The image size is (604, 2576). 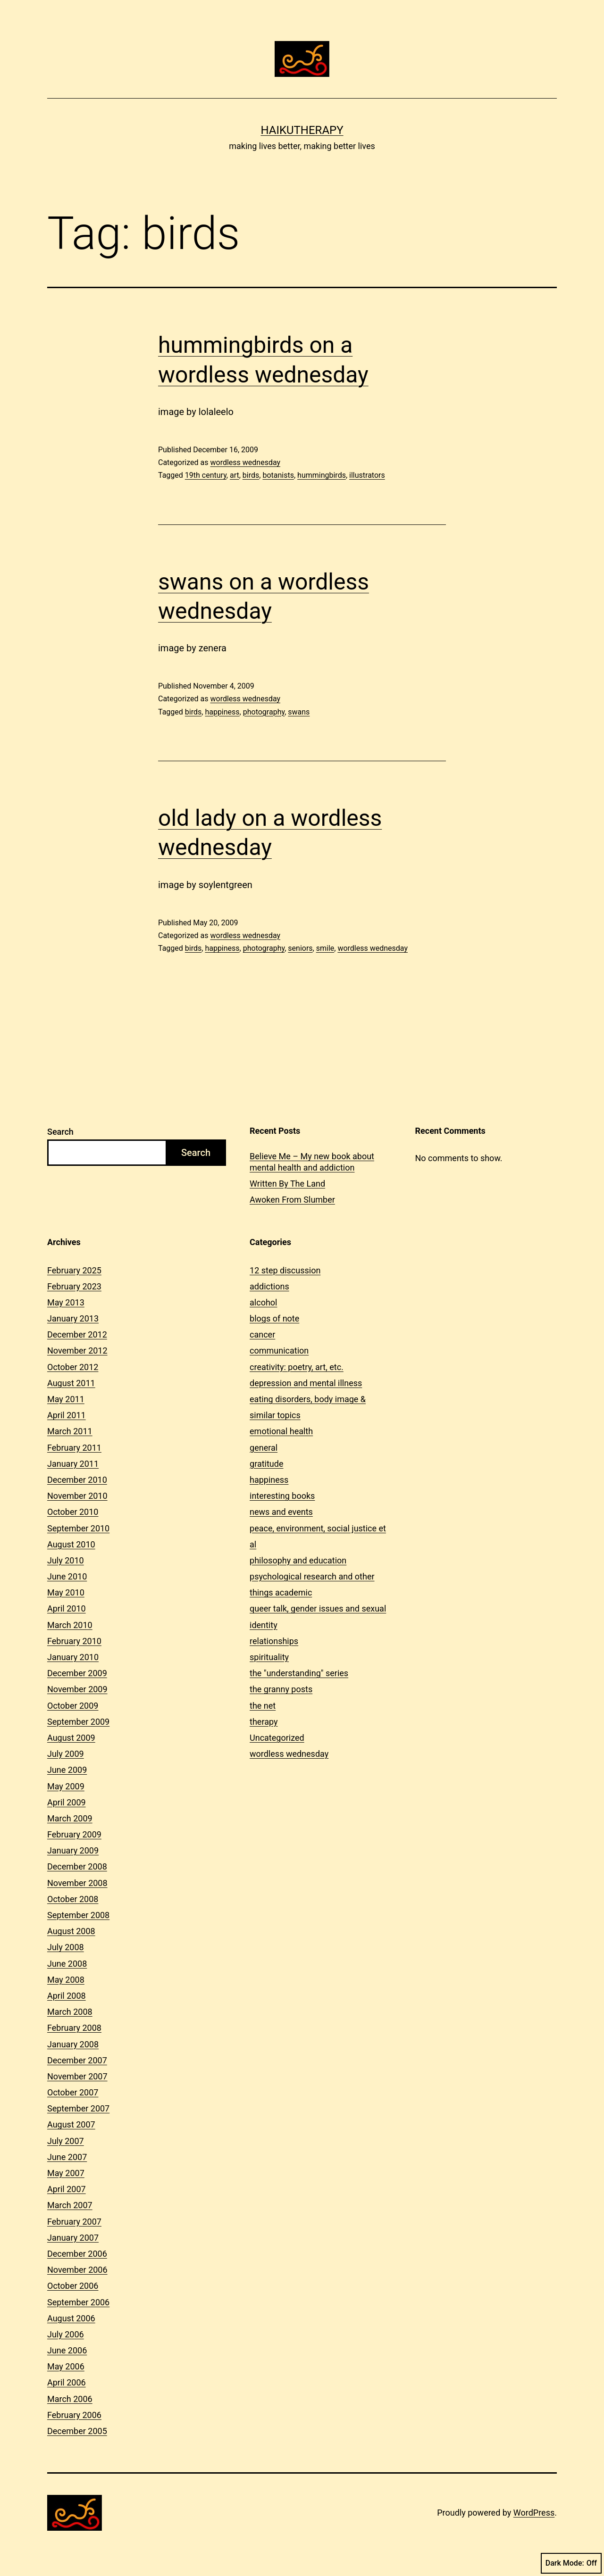 I want to click on May 2009, so click(x=65, y=1786).